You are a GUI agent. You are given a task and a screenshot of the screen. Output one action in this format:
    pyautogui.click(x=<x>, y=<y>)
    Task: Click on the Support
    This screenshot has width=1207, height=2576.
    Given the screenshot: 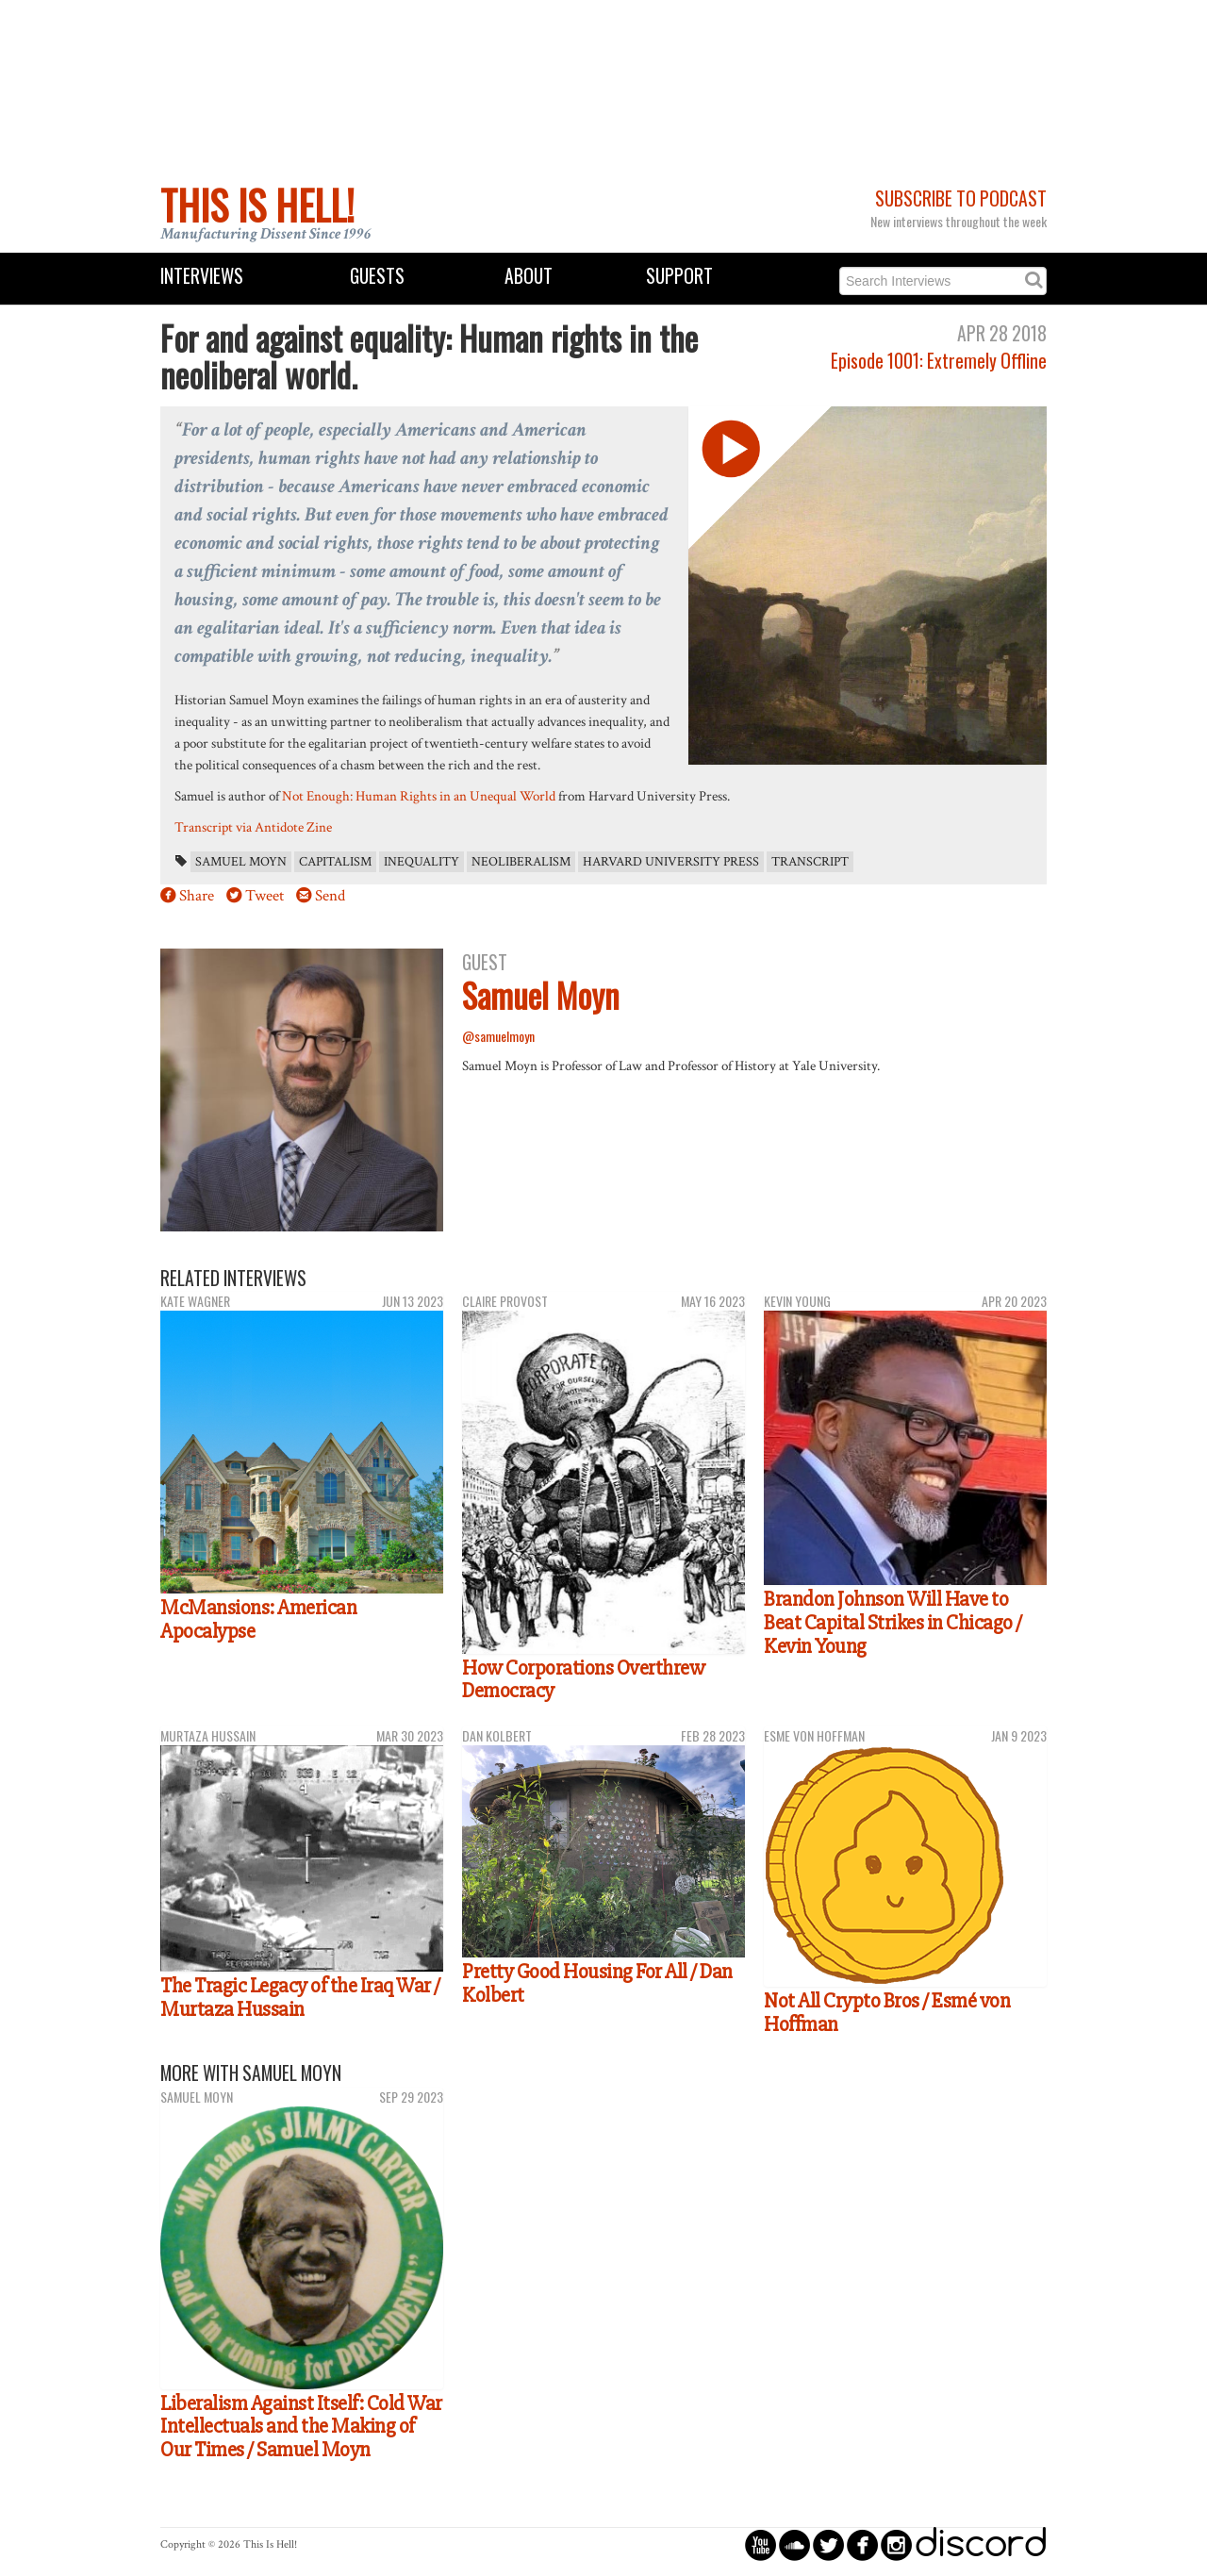 What is the action you would take?
    pyautogui.click(x=679, y=275)
    